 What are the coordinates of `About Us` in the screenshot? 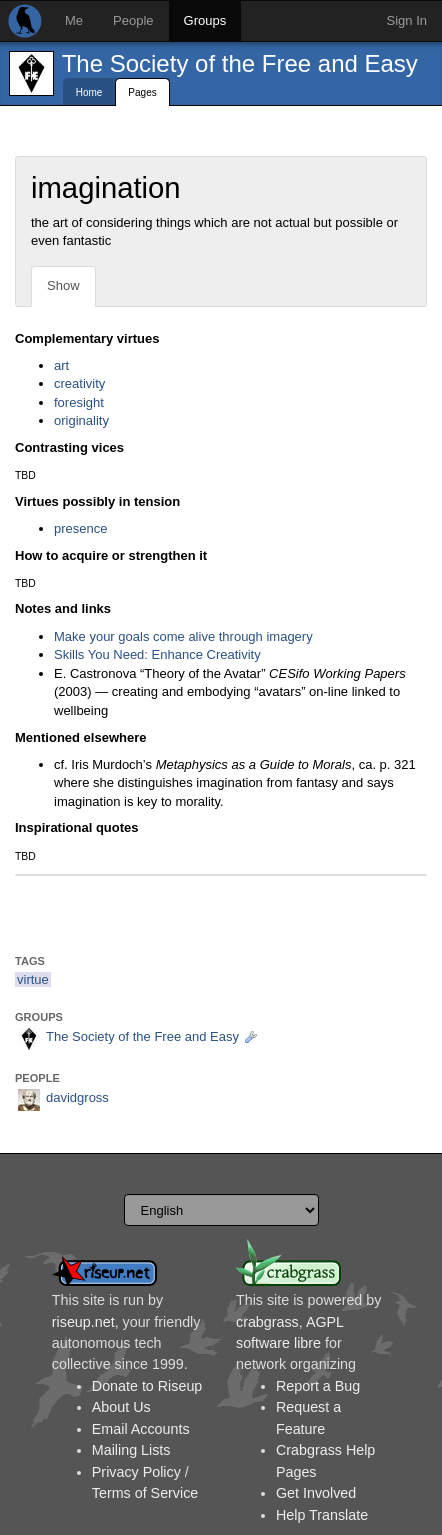 It's located at (121, 1407).